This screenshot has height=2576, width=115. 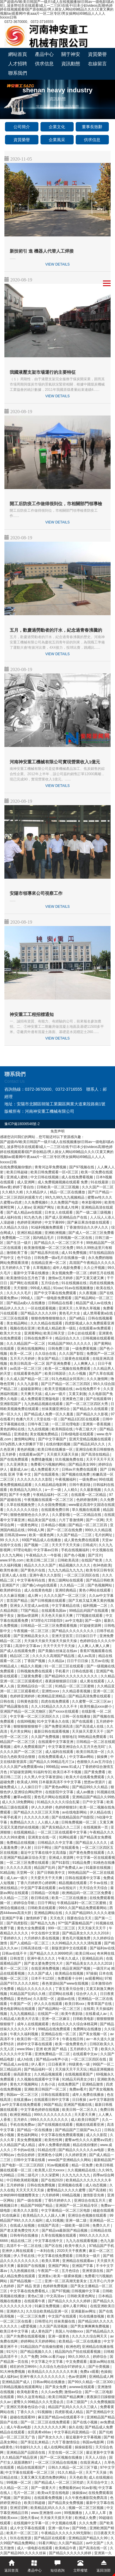 I want to click on 国产精品视频一二三, so click(x=26, y=2281).